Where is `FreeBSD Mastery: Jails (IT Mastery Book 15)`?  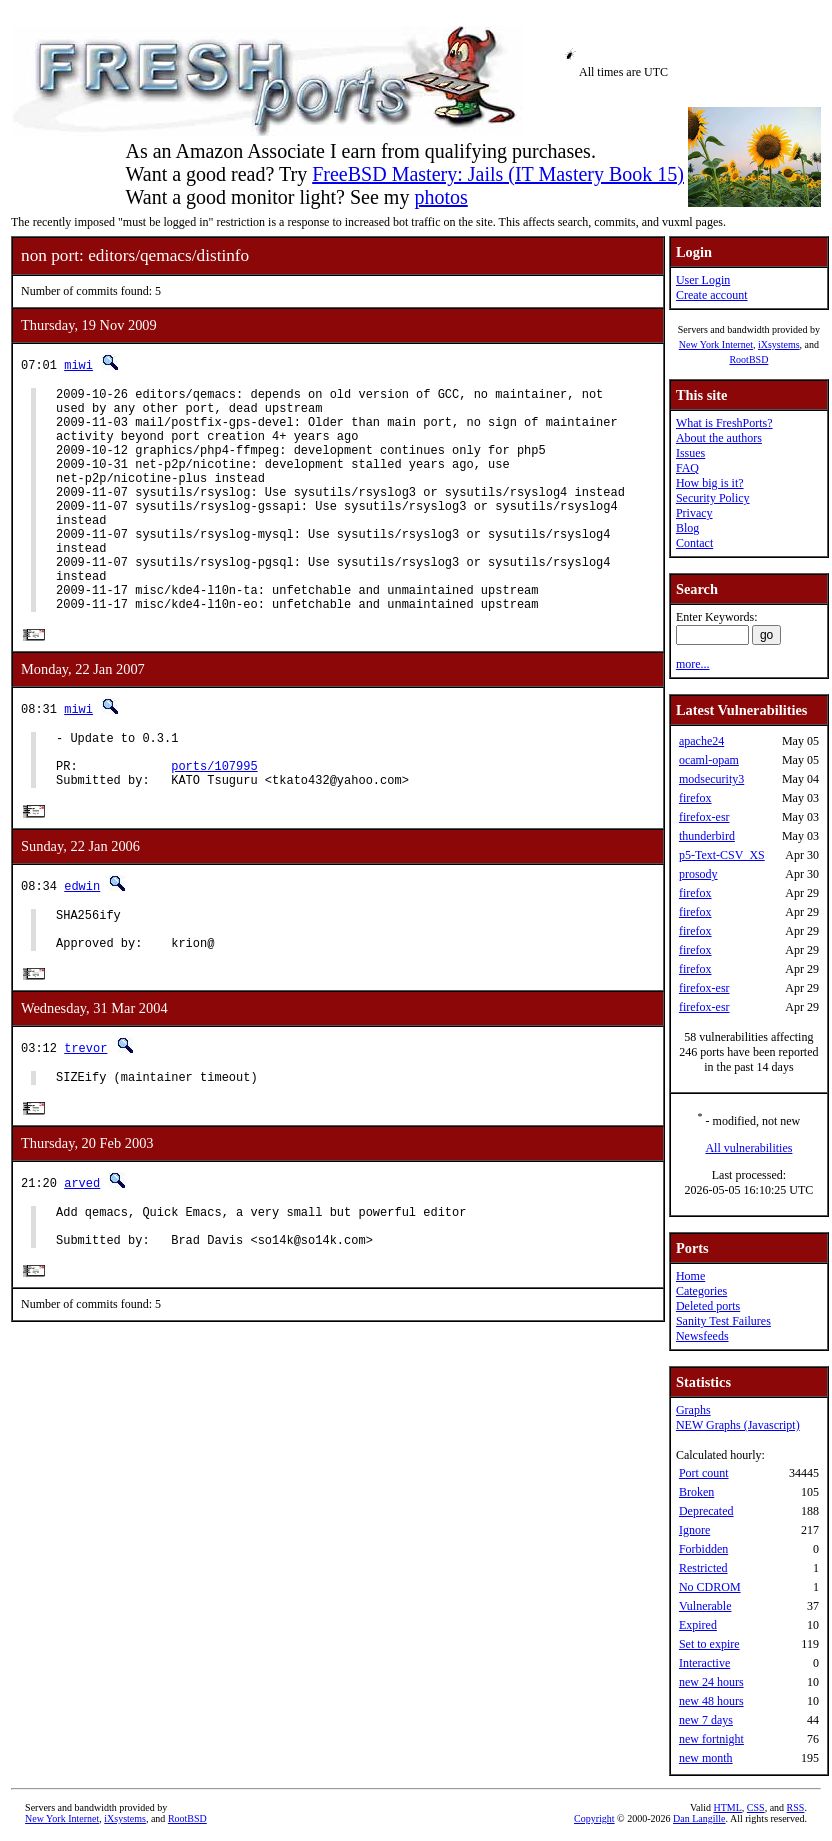
FreeBSD Mastery: Jails (IT Mastery Book 15) is located at coordinates (498, 174).